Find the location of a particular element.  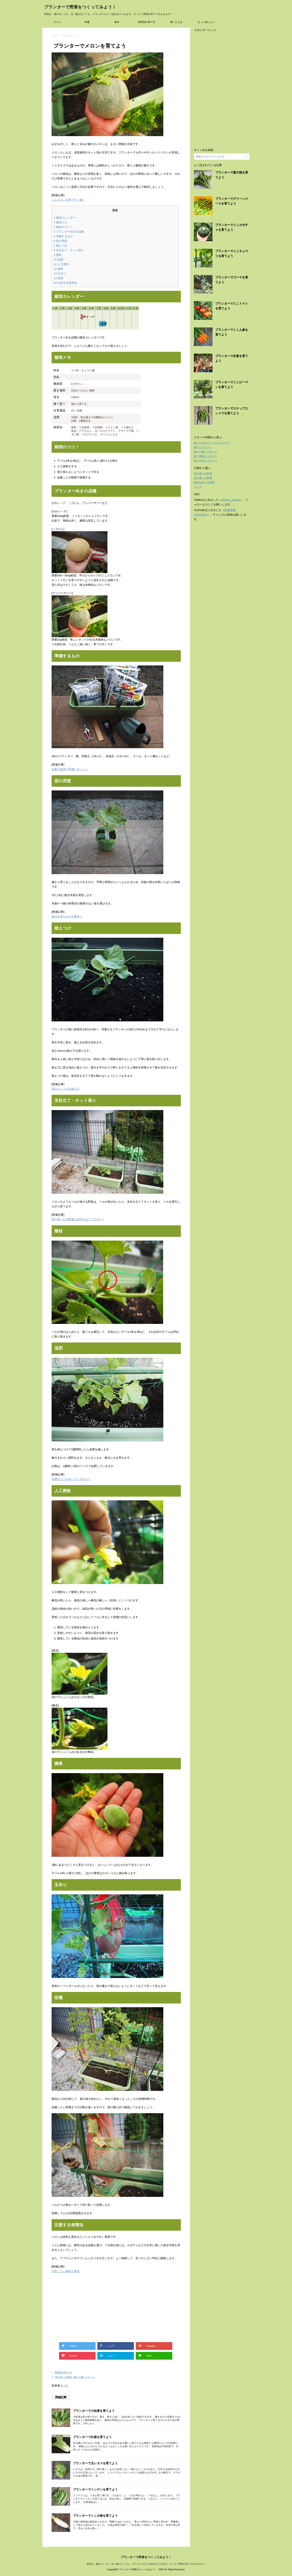

プランター向きの品種 is located at coordinates (69, 231).